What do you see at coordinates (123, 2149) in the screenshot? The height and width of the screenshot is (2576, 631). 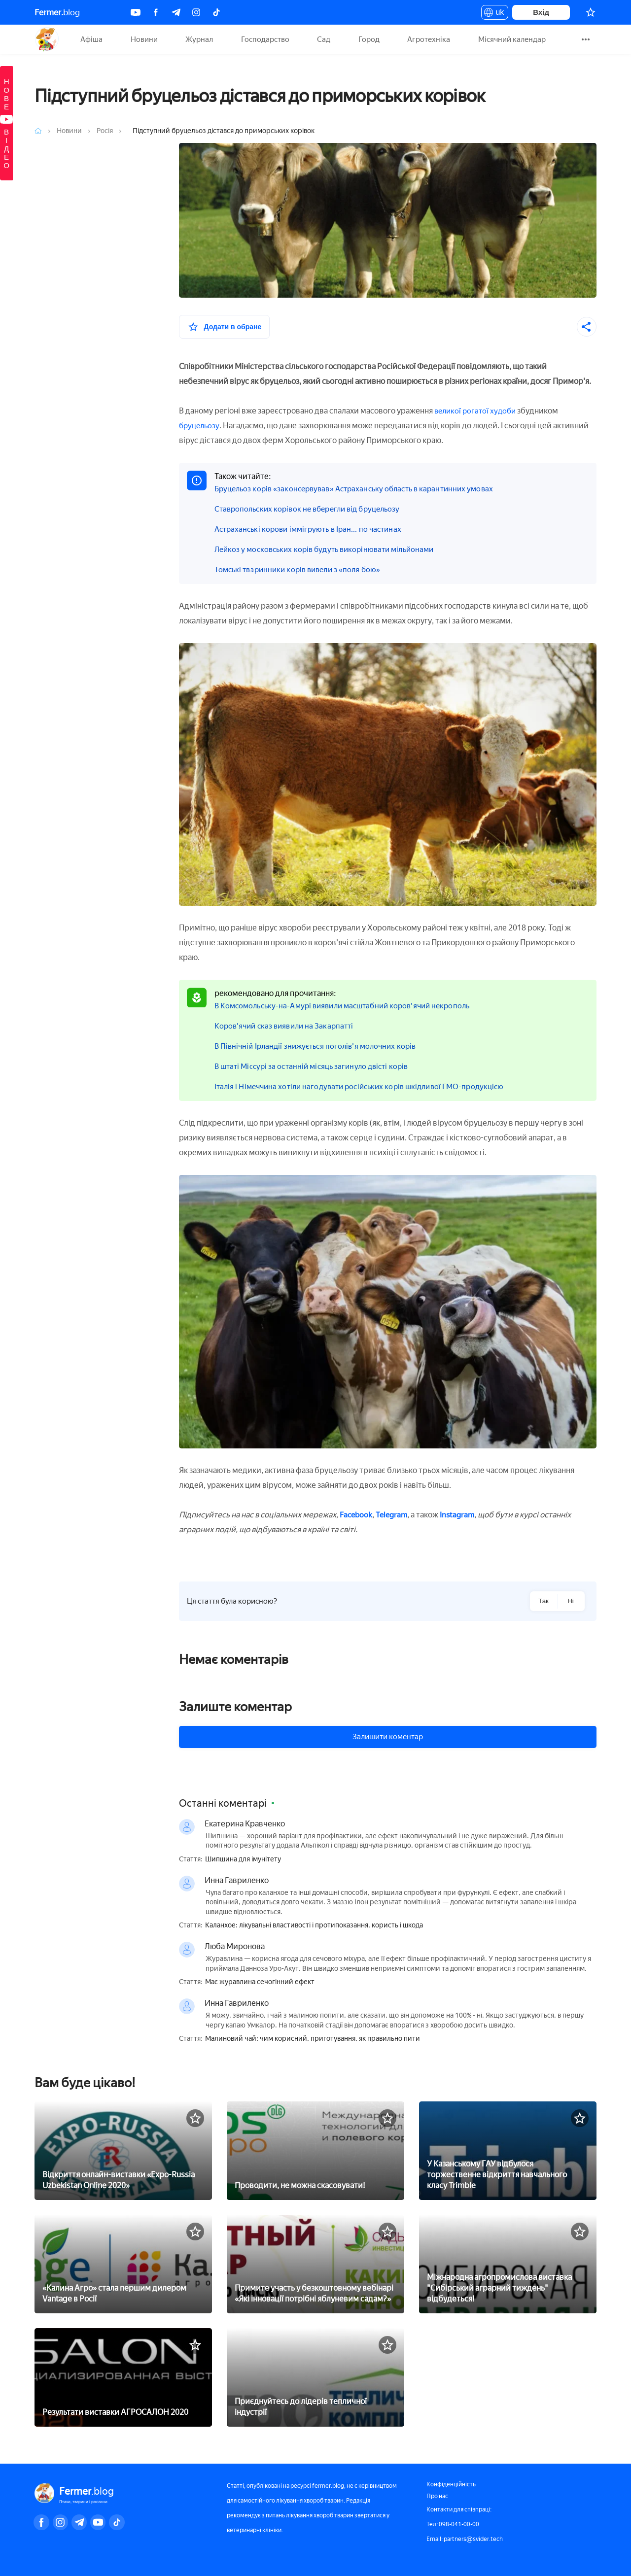 I see `[Відкриття онлайн-виставки «Expo-Russia Uzbekistan Online 2020»]` at bounding box center [123, 2149].